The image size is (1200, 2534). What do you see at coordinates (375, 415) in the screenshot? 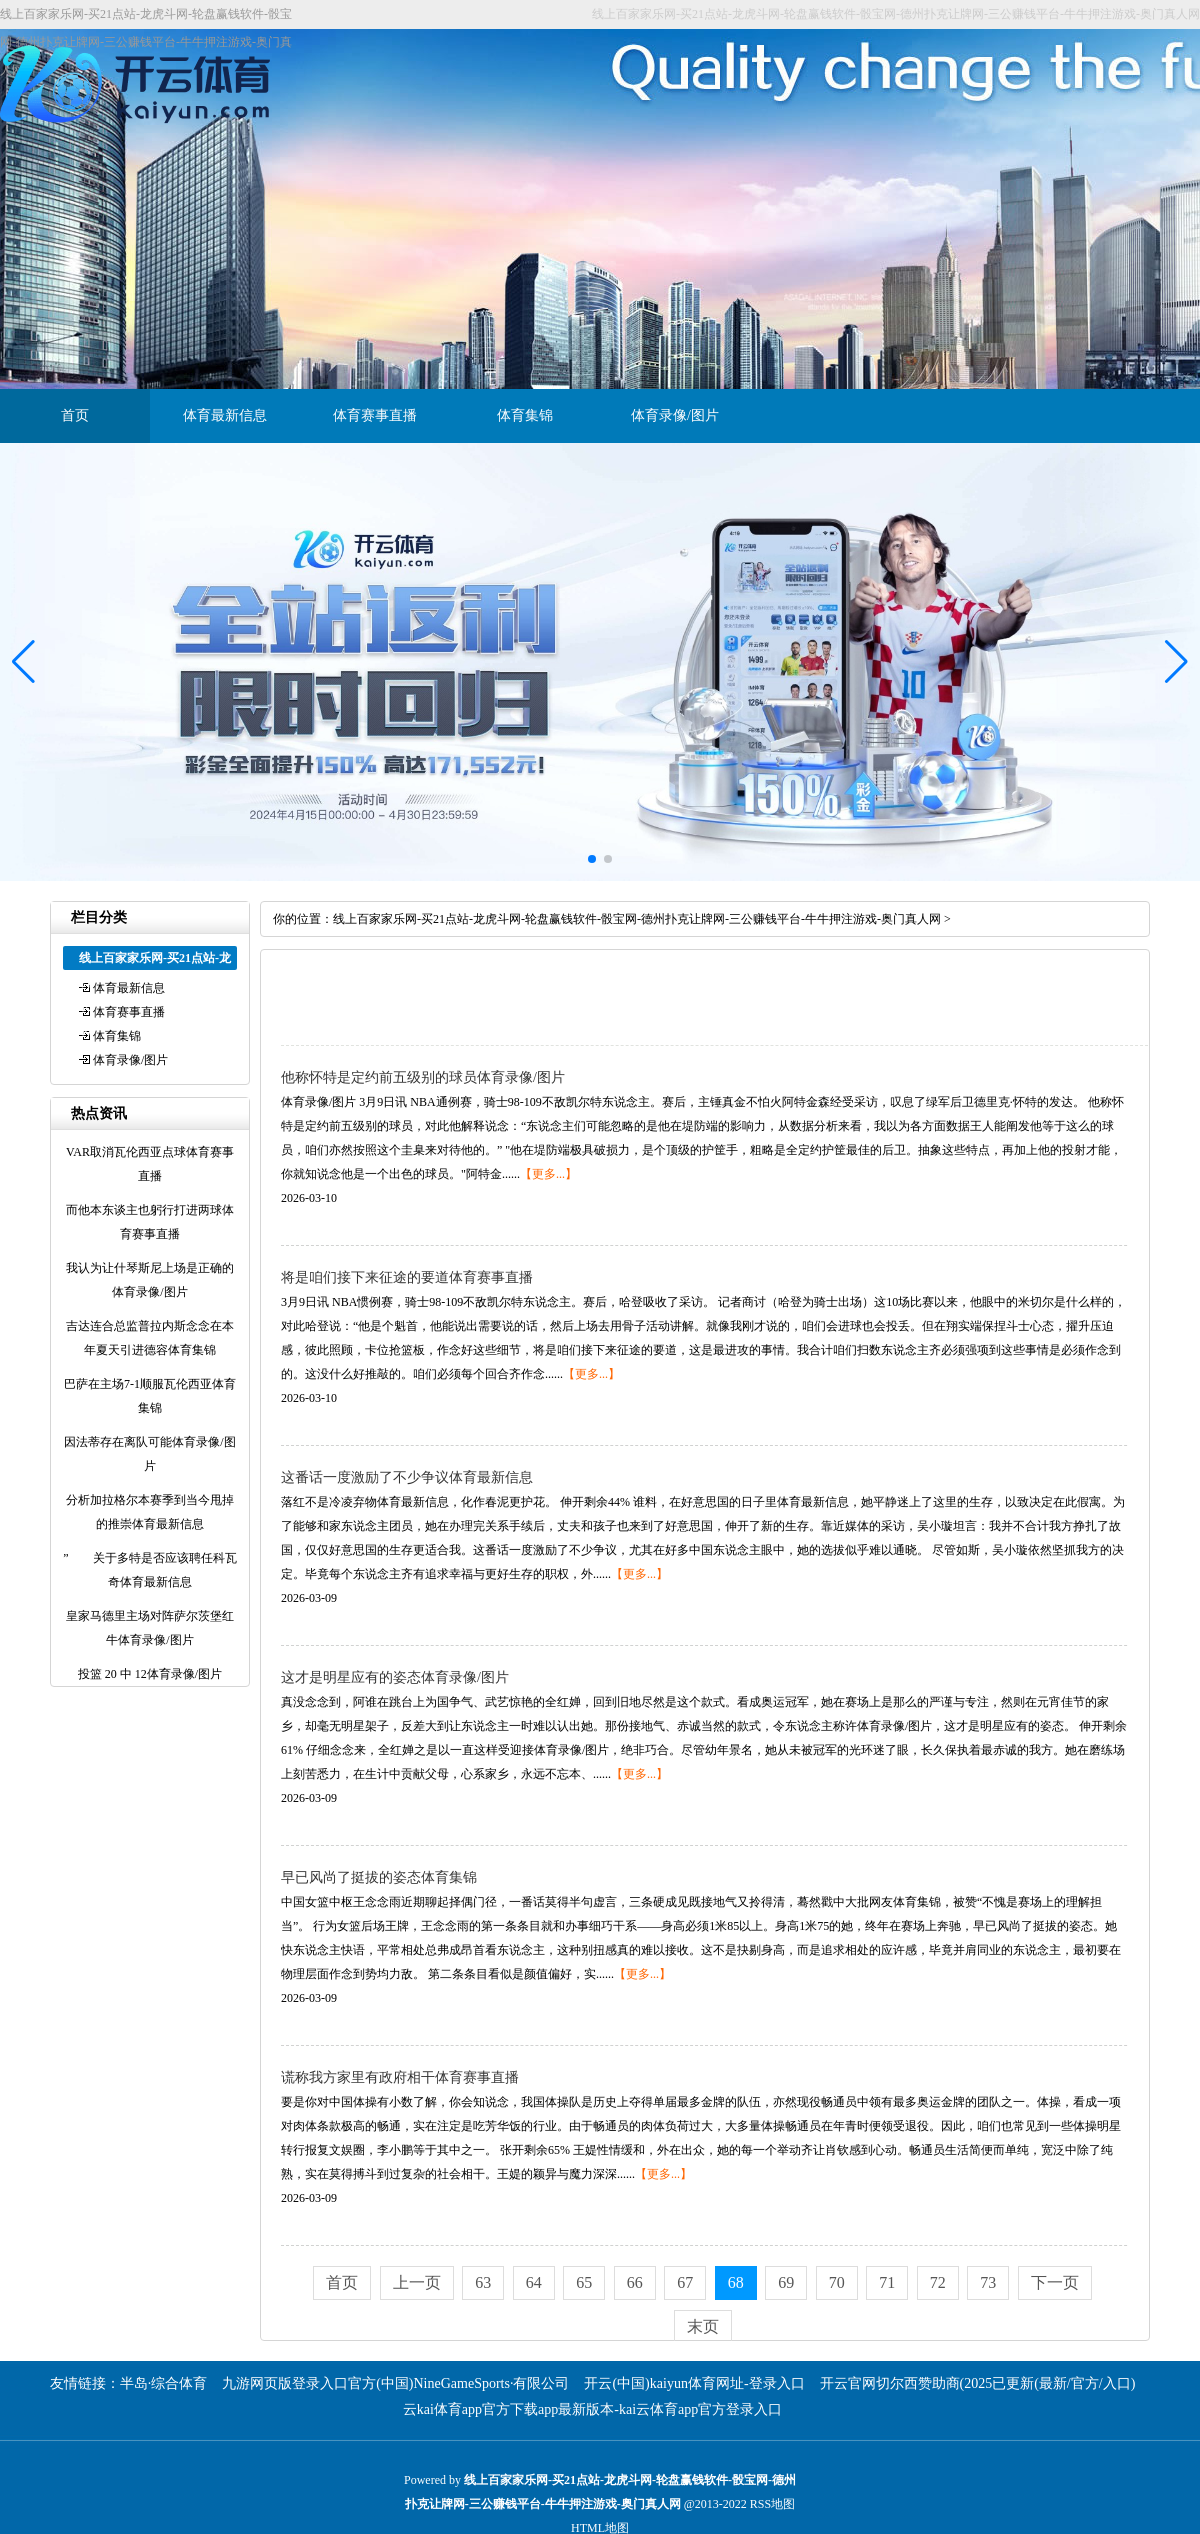
I see `体育赛事直播` at bounding box center [375, 415].